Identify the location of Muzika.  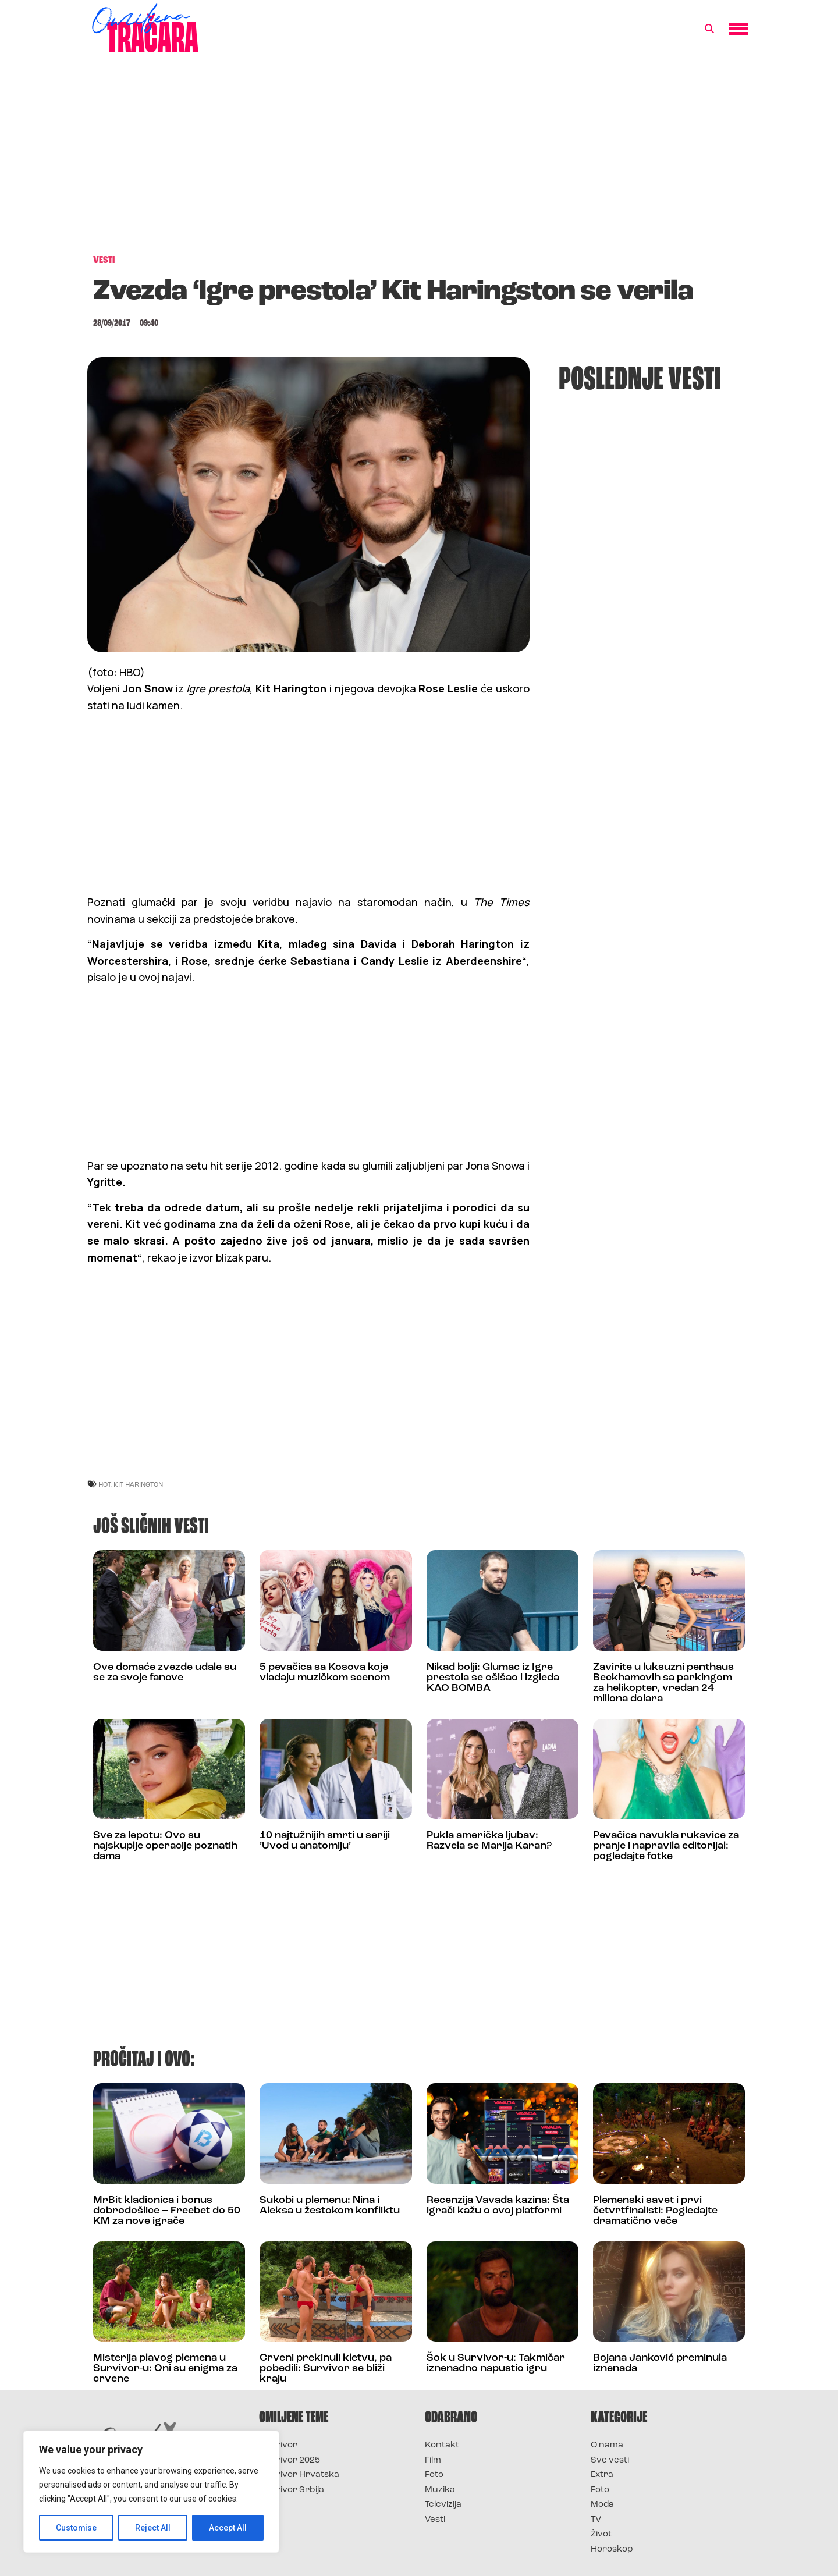
(440, 2490).